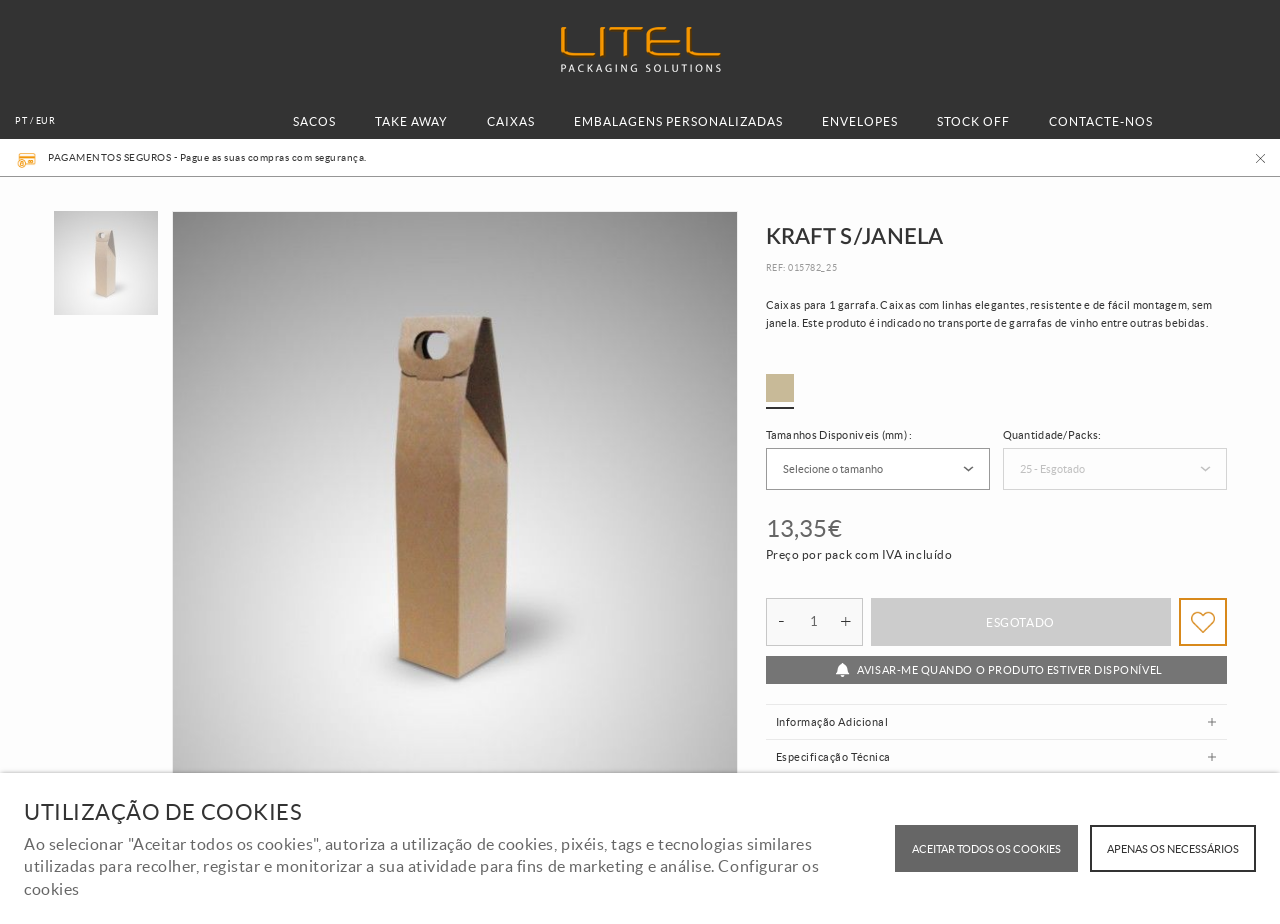 The width and height of the screenshot is (1280, 924). What do you see at coordinates (833, 757) in the screenshot?
I see `Especificação Técnica` at bounding box center [833, 757].